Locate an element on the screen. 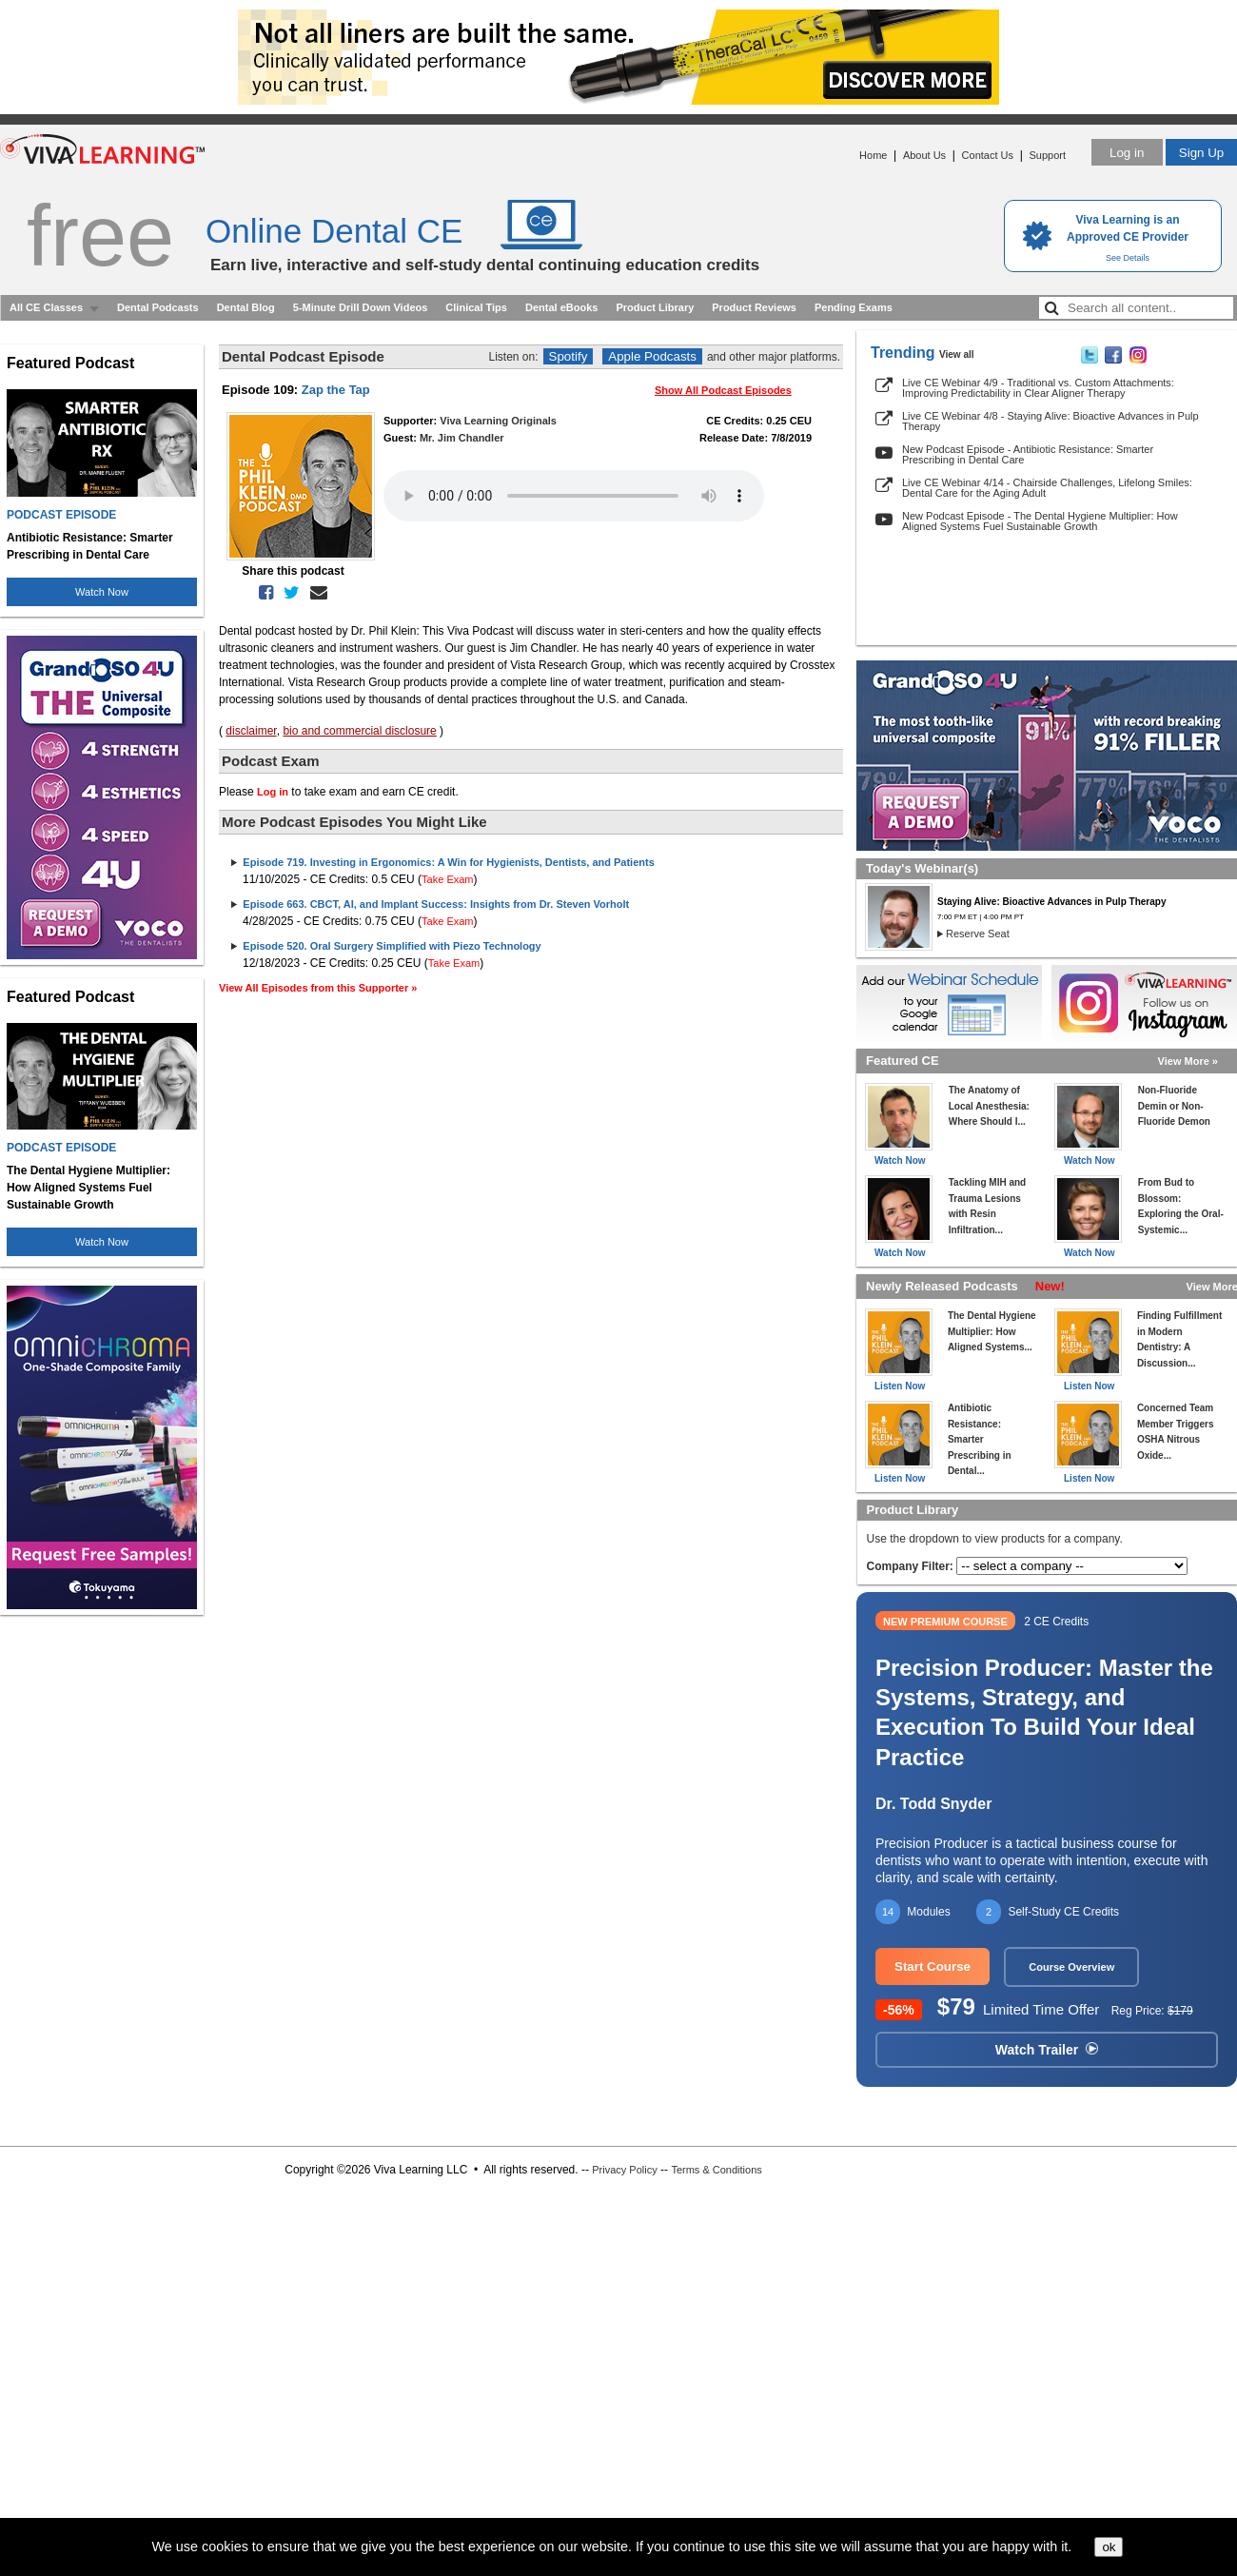  Take Exam is located at coordinates (447, 879).